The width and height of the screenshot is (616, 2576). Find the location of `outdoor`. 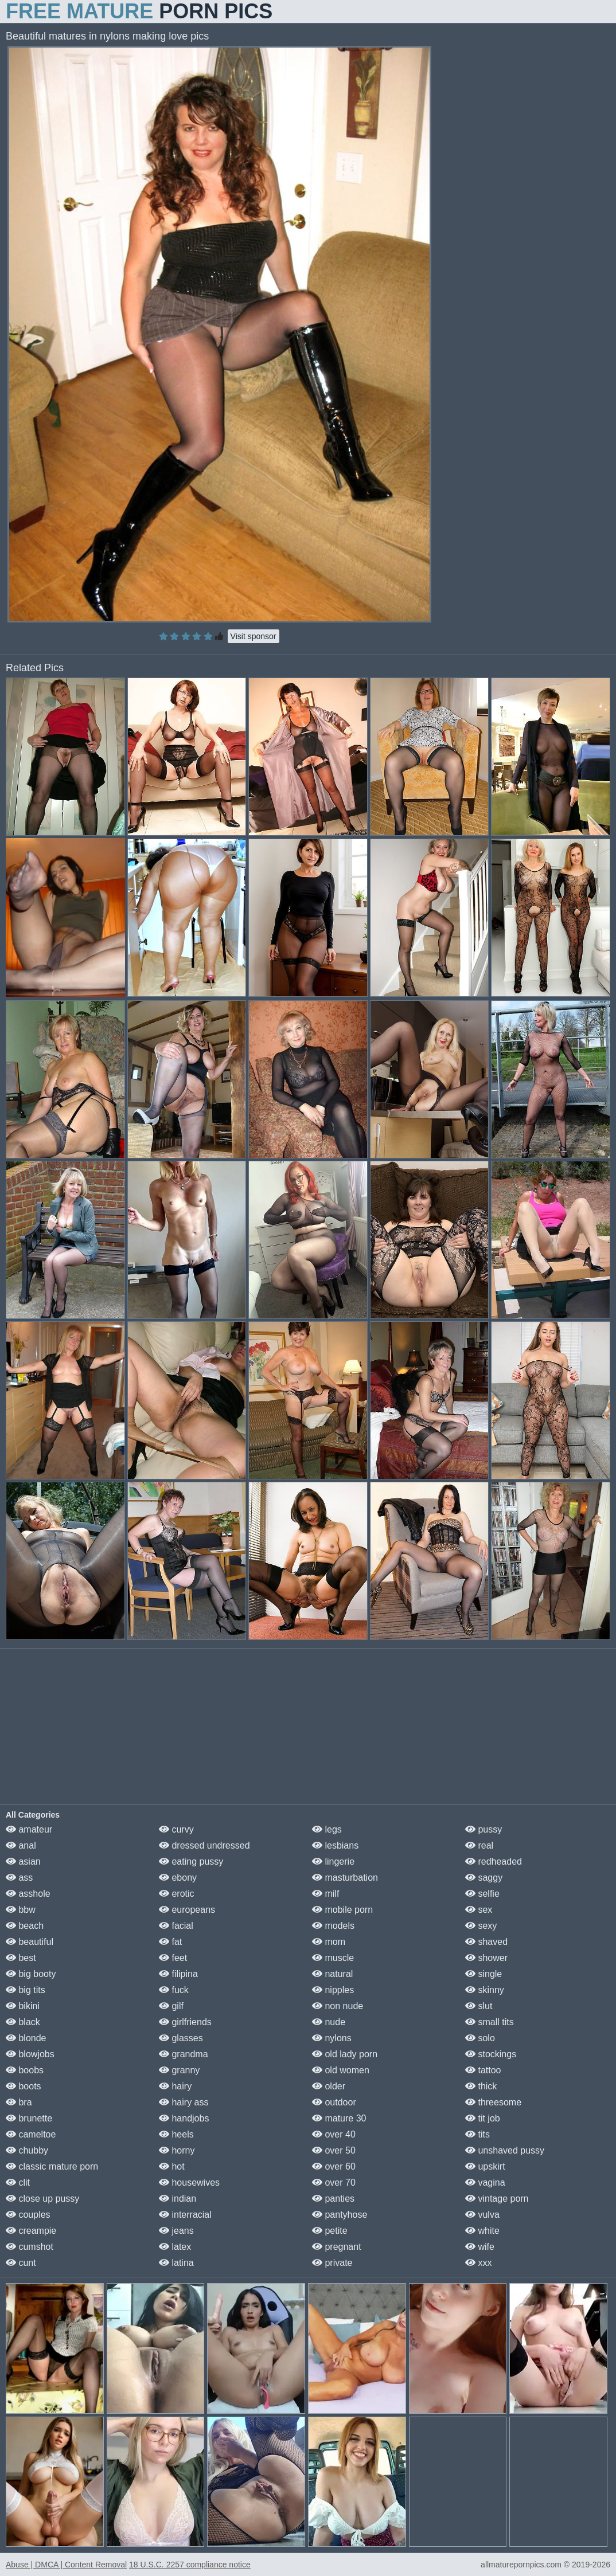

outdoor is located at coordinates (334, 2102).